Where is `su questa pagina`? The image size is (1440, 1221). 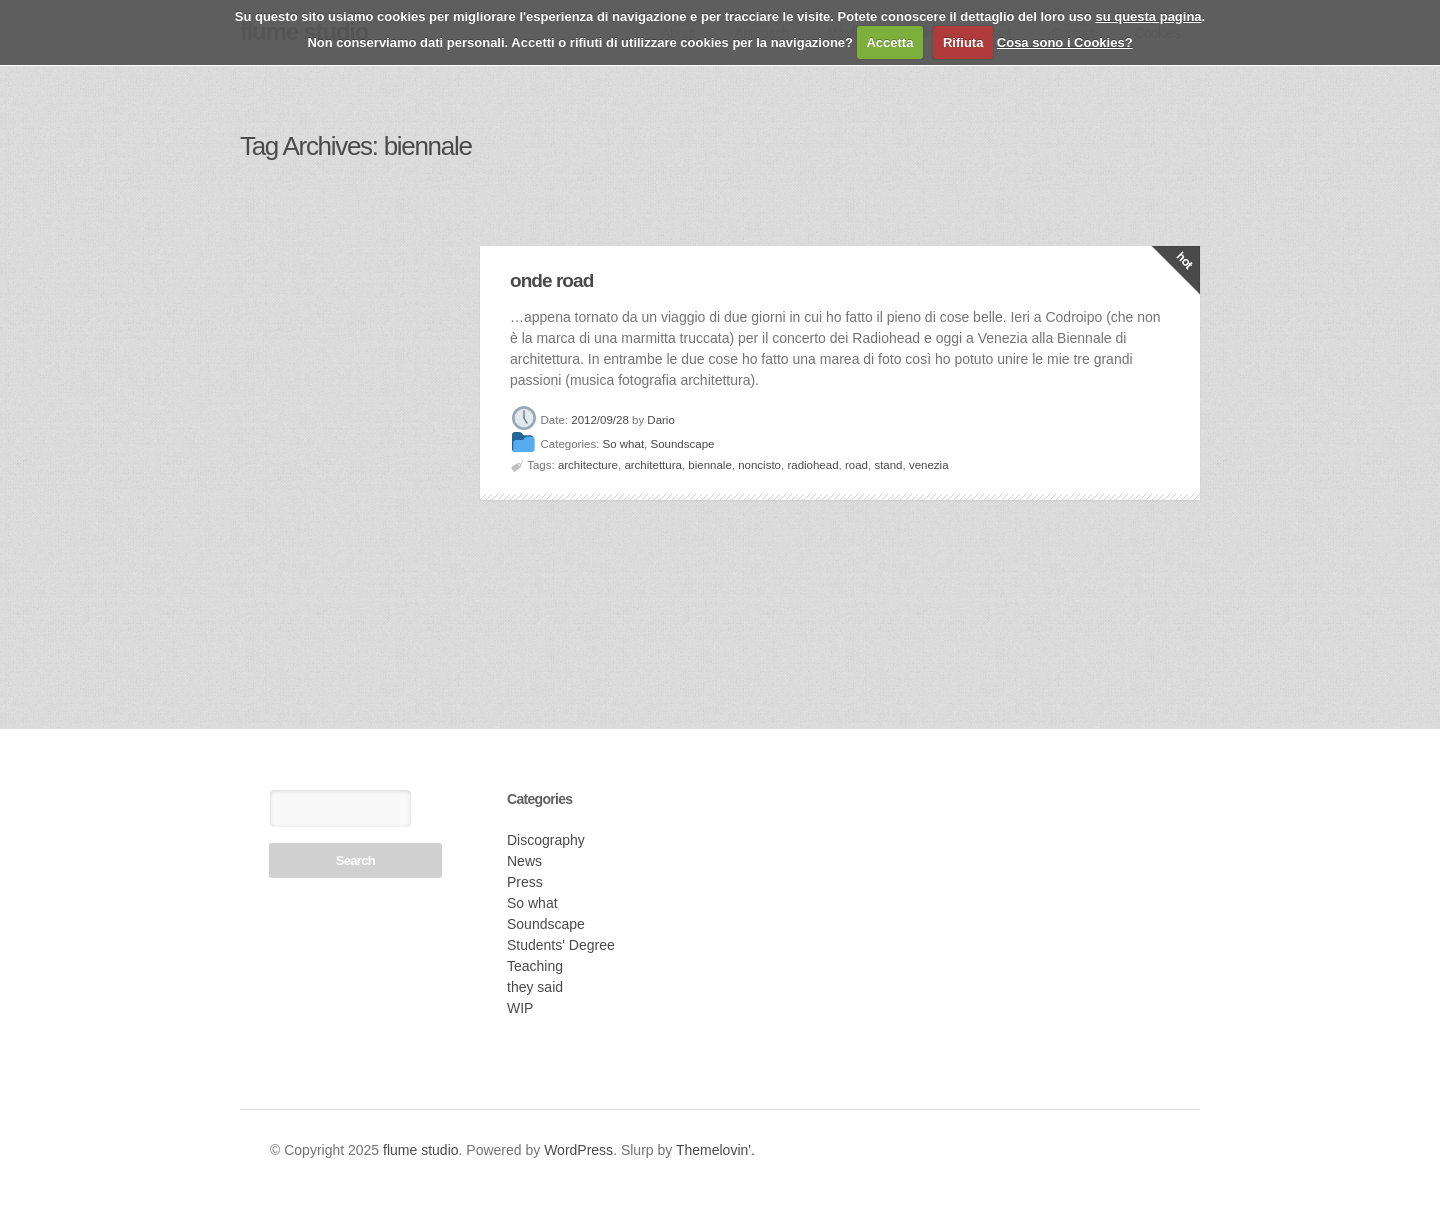 su questa pagina is located at coordinates (1148, 16).